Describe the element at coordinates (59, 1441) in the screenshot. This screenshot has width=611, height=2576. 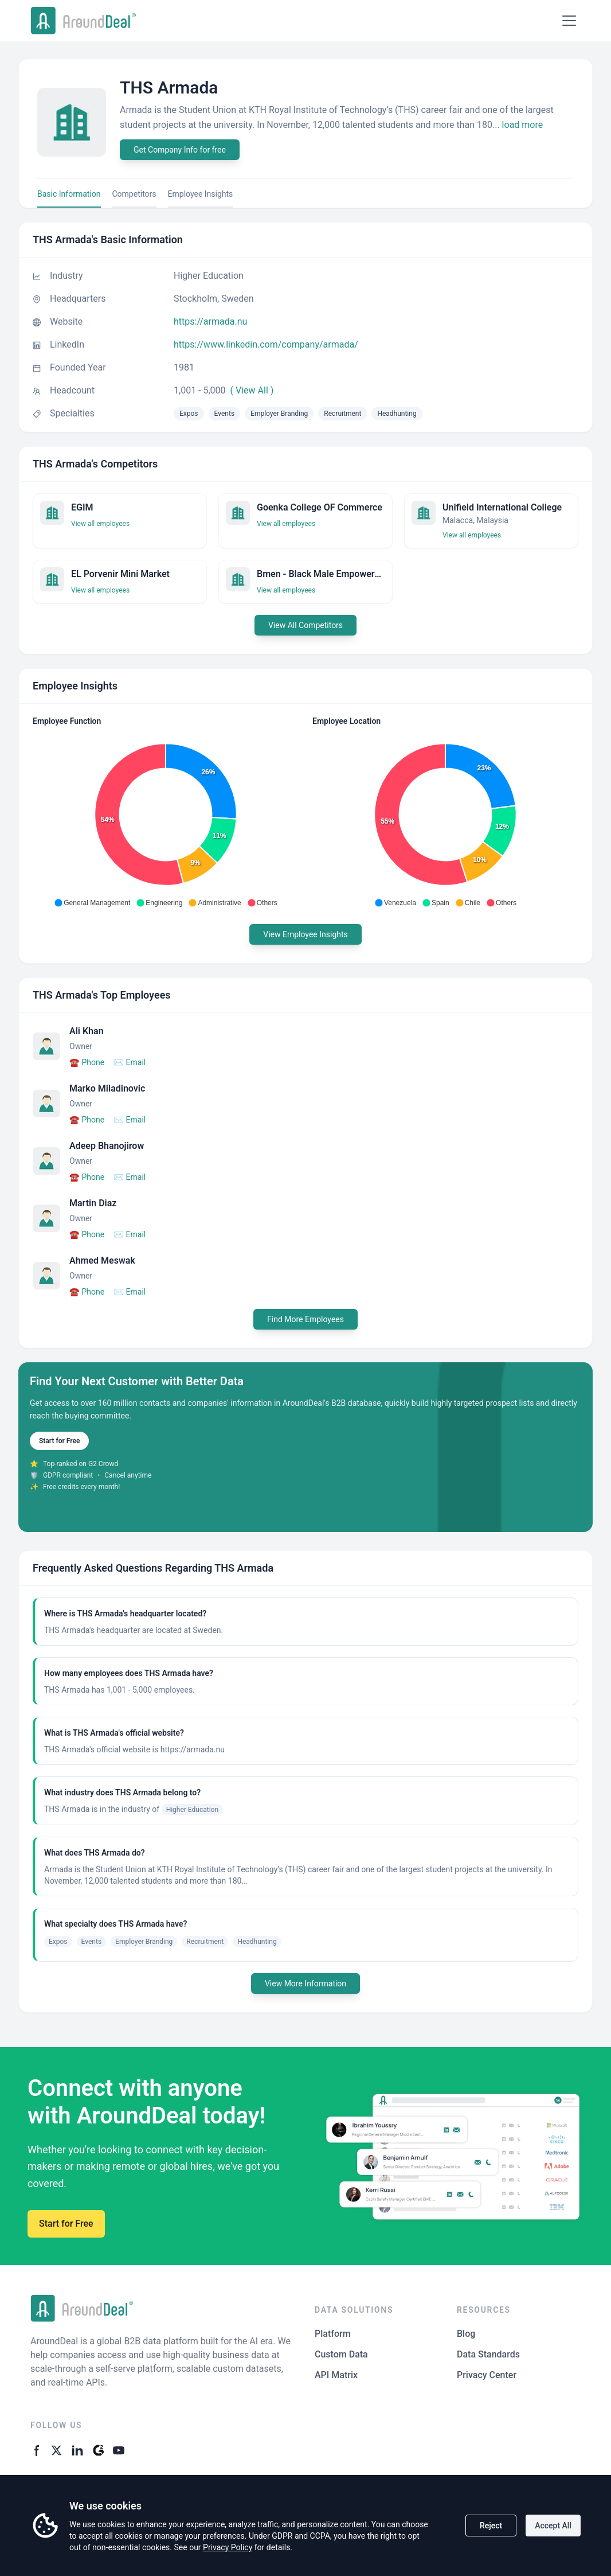
I see `Start for Free` at that location.